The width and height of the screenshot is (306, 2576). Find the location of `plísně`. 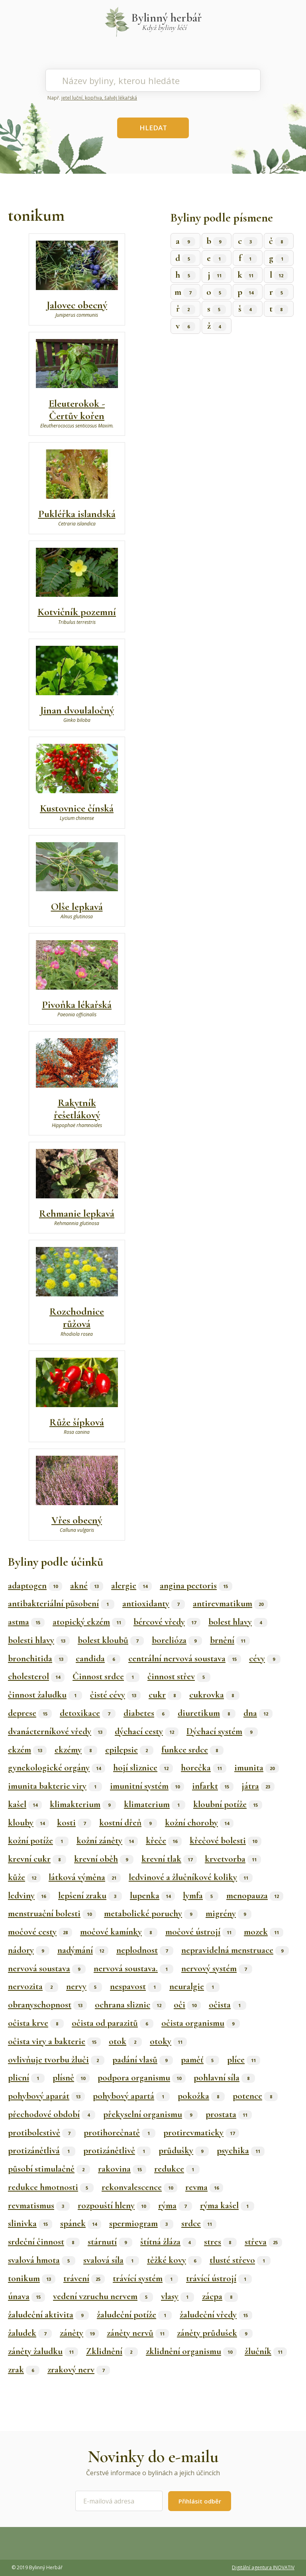

plísně is located at coordinates (71, 2077).